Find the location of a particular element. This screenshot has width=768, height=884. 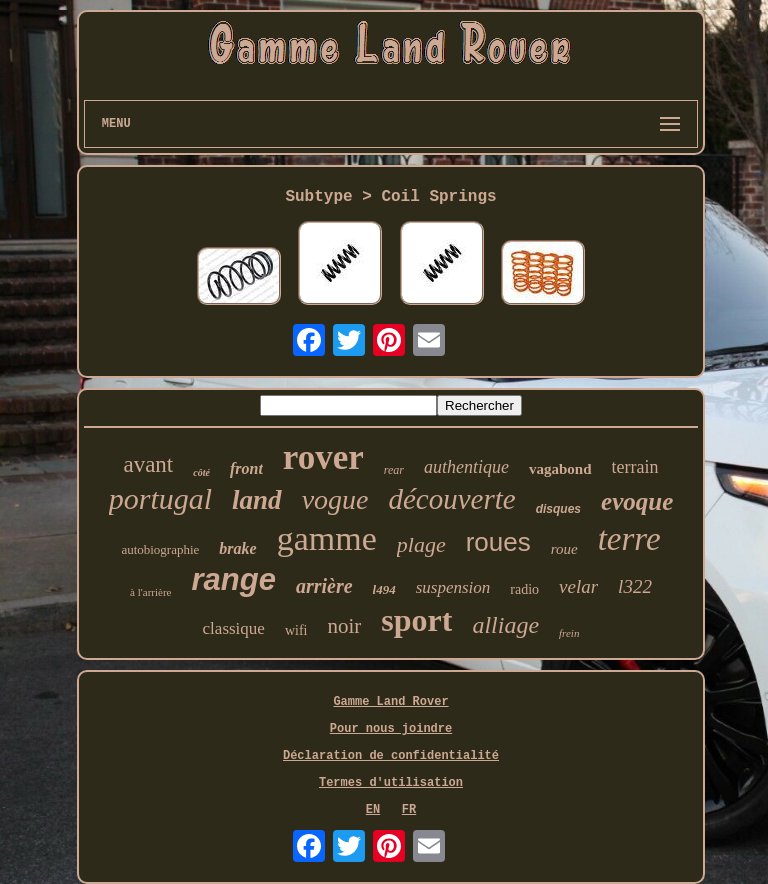

autobiographie is located at coordinates (160, 549).